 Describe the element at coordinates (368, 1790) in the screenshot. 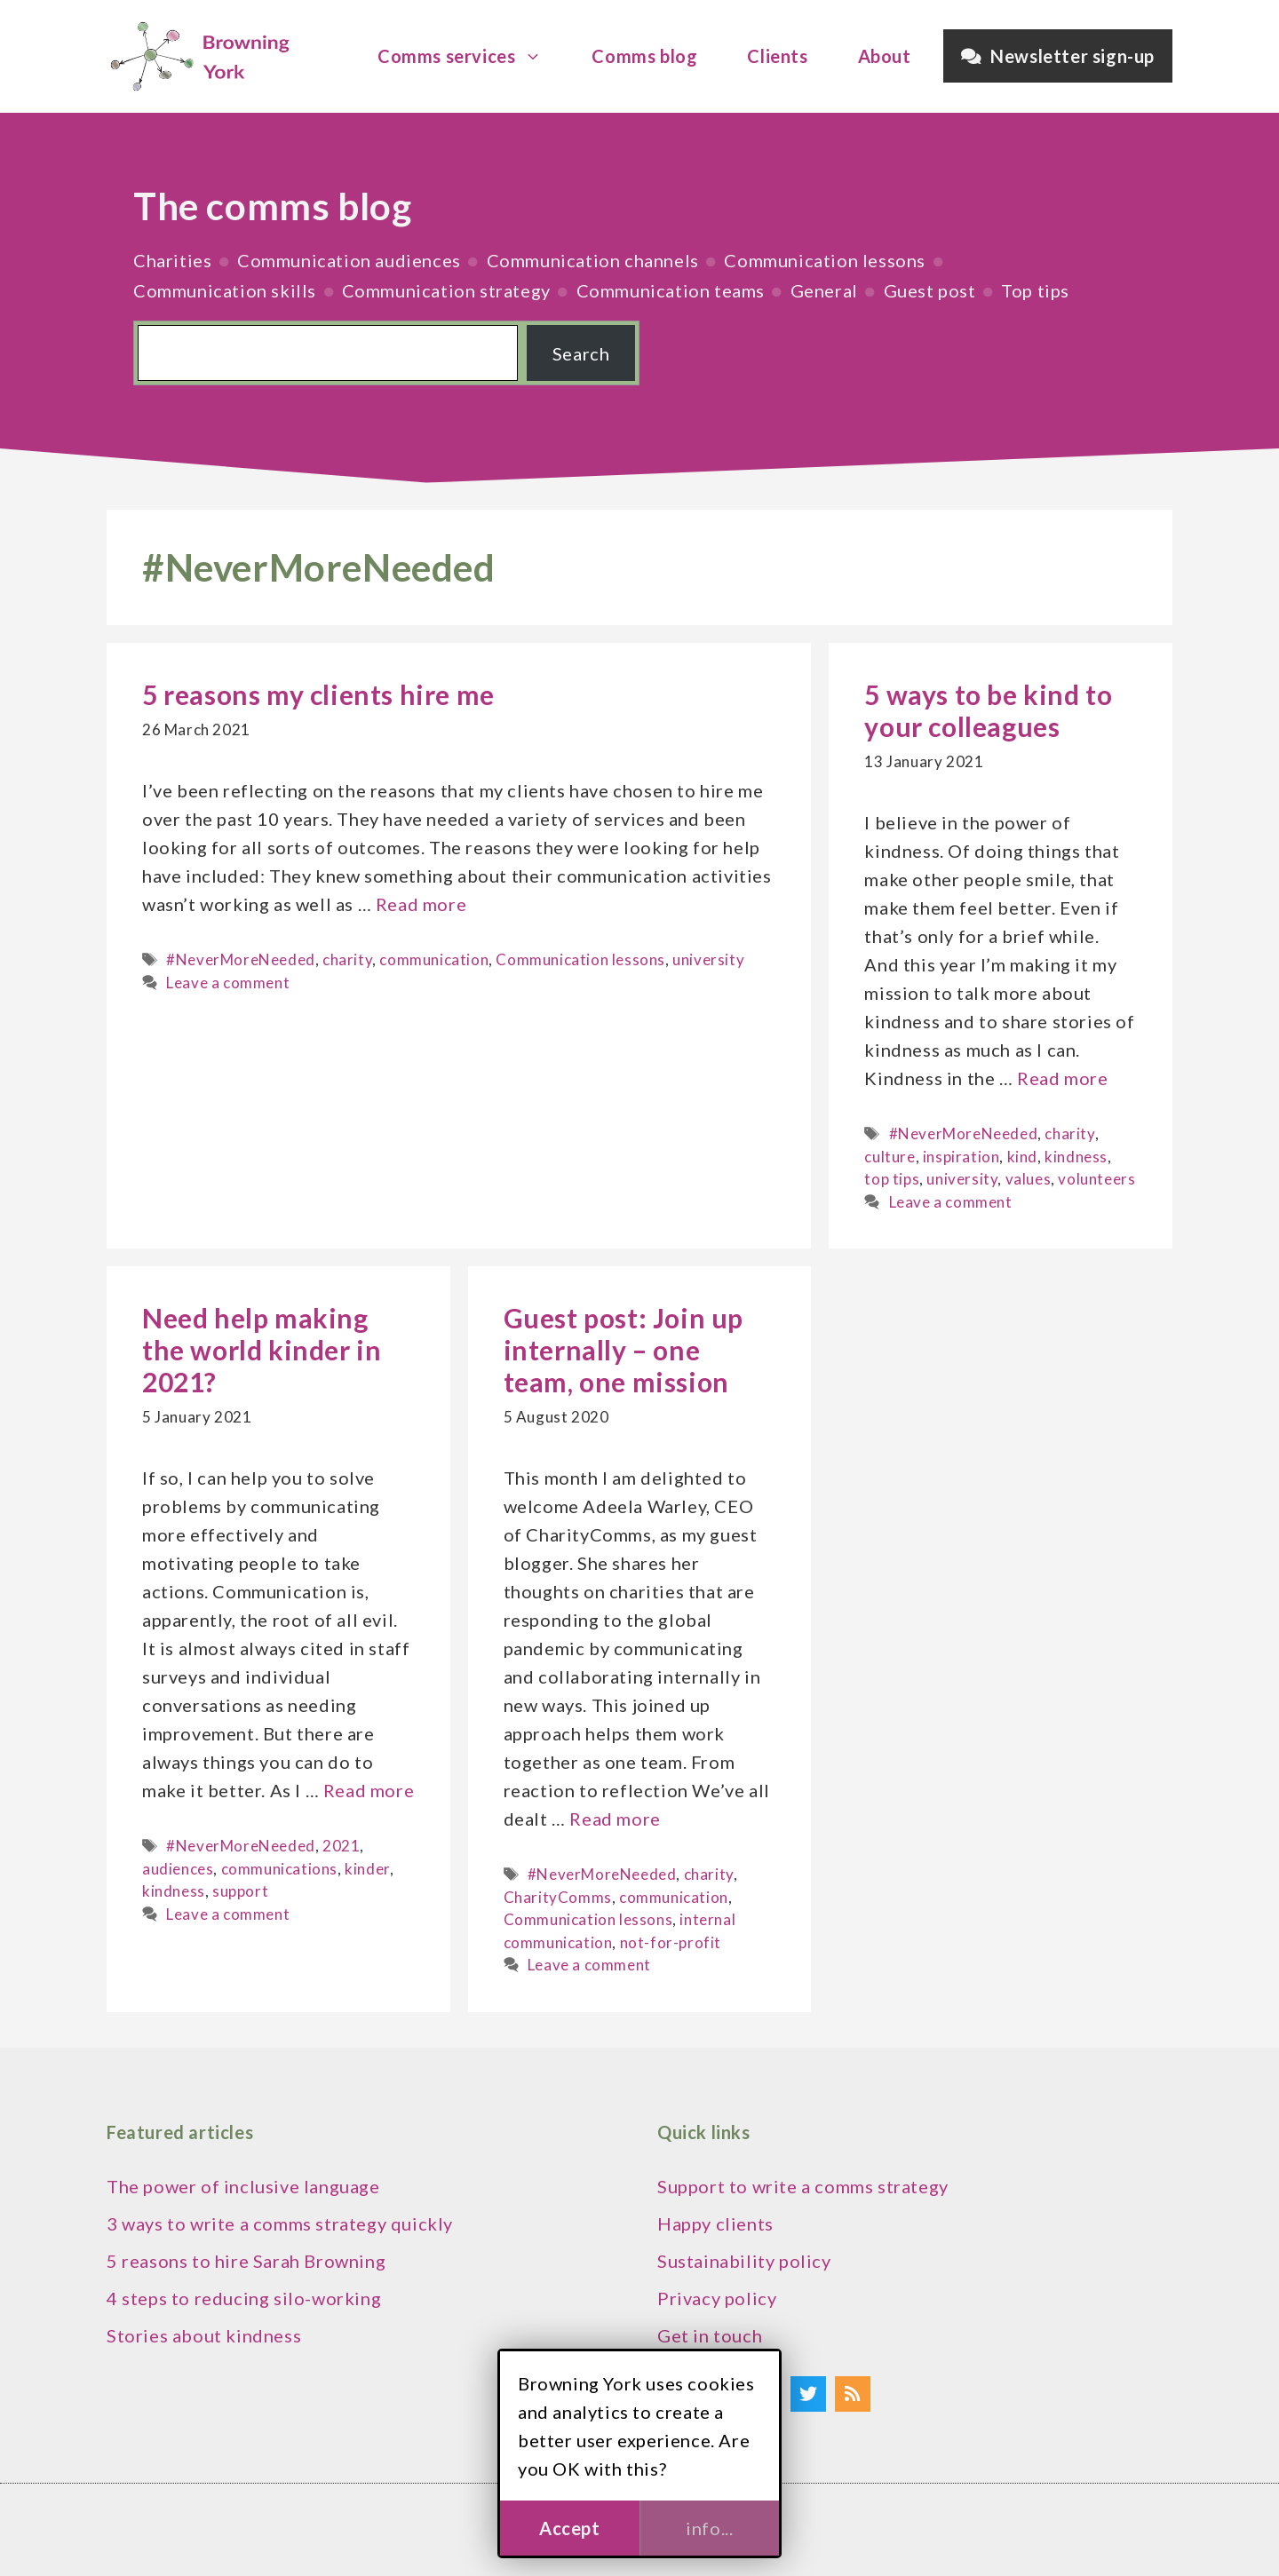

I see `Read more [Read more about Need help making the world kinder in 2021?]` at that location.